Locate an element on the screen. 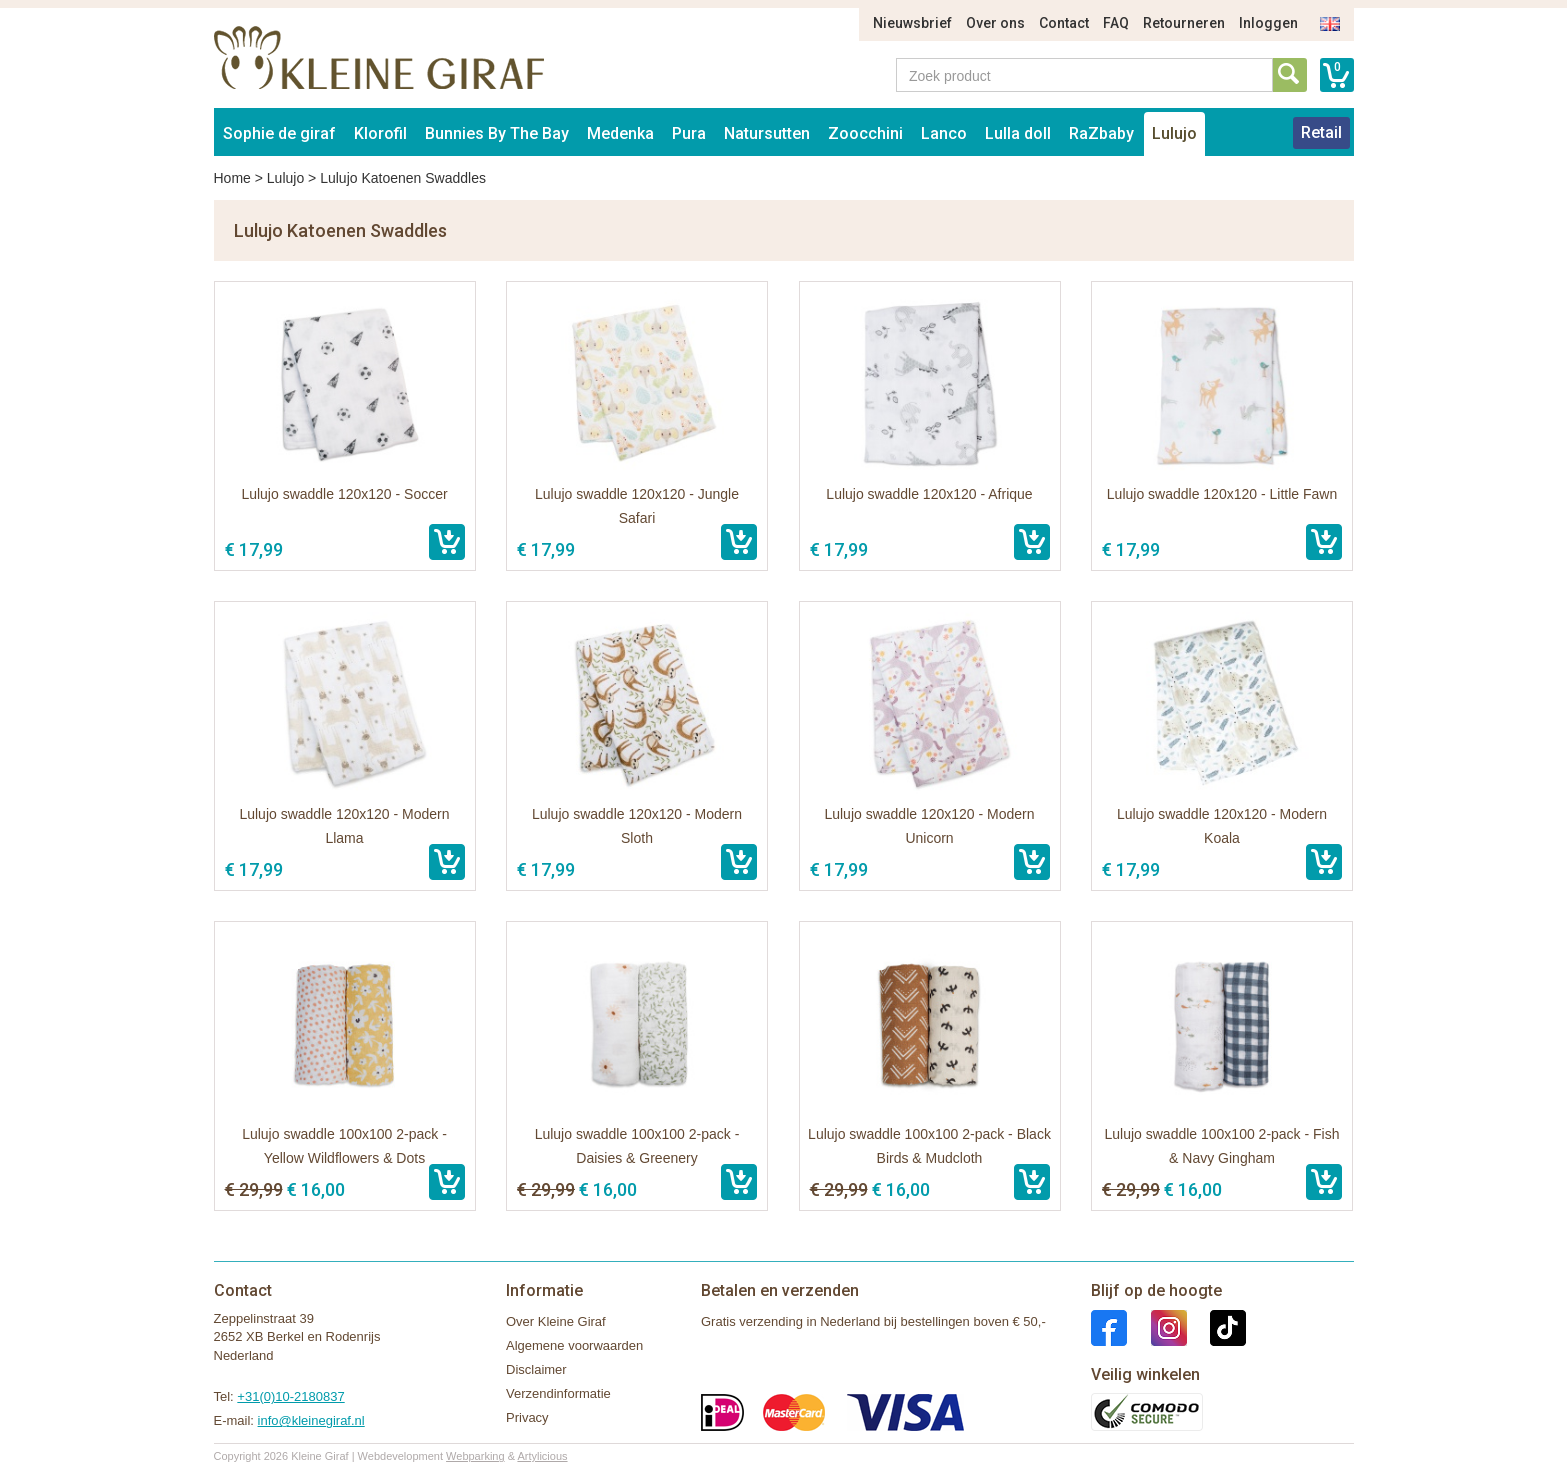  Sophie de giraf is located at coordinates (279, 133).